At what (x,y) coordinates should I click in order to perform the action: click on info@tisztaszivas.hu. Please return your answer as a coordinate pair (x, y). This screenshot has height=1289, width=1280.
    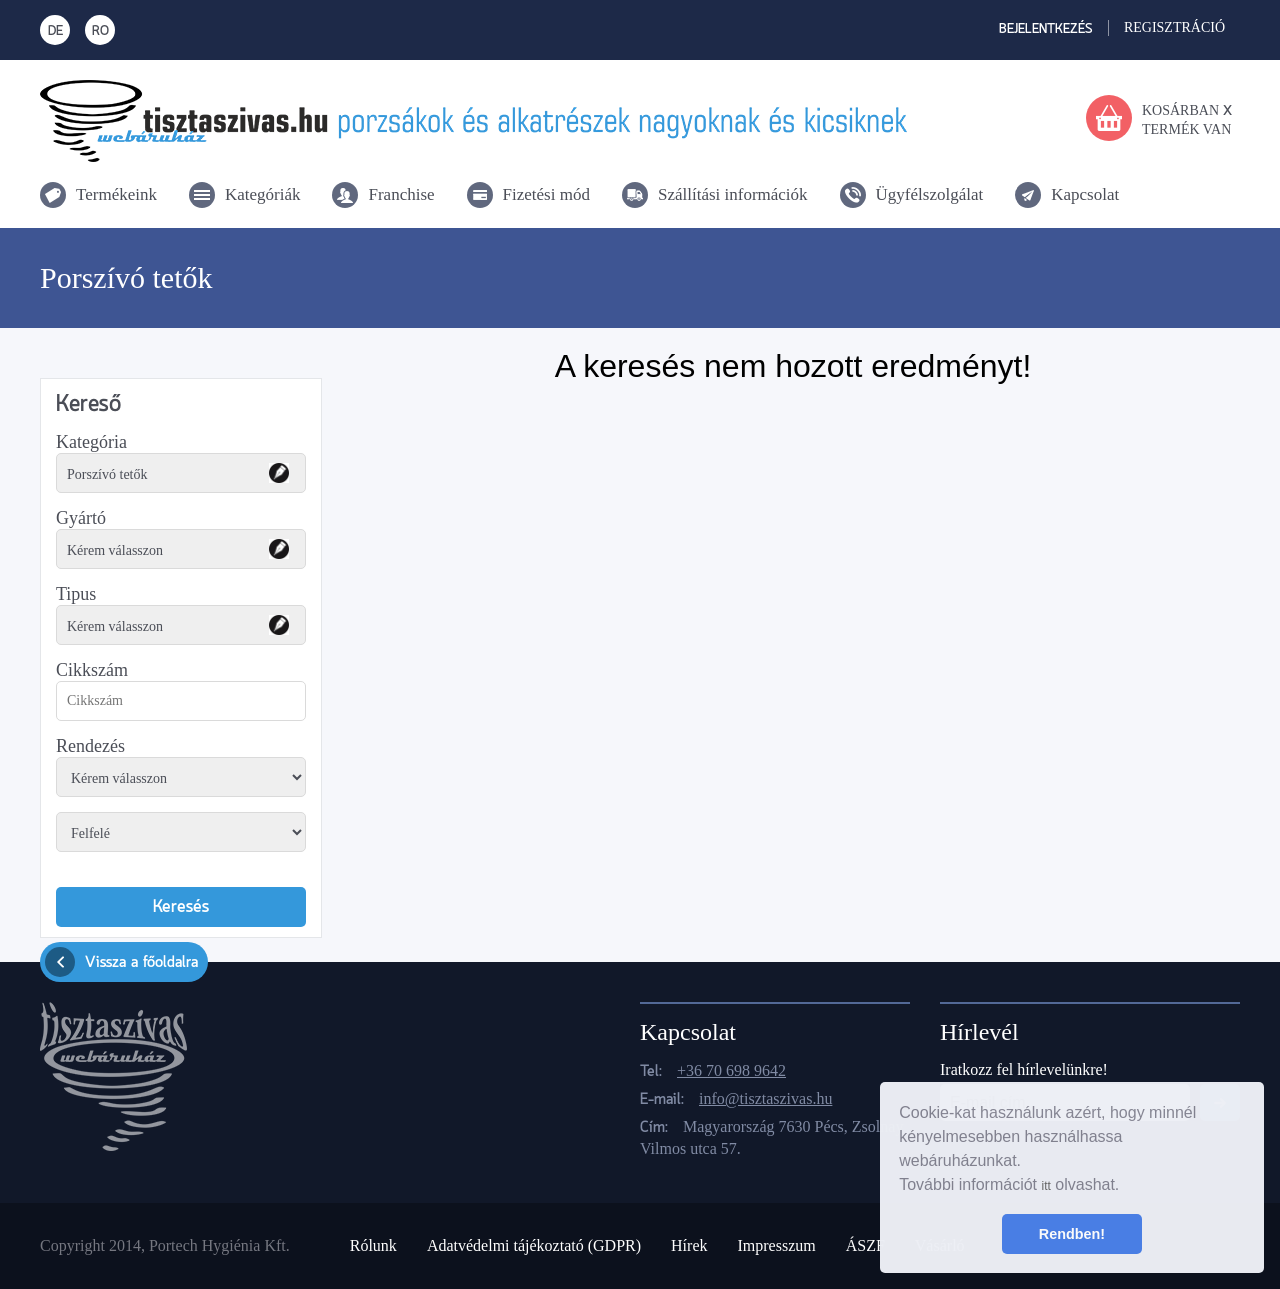
    Looking at the image, I should click on (765, 1098).